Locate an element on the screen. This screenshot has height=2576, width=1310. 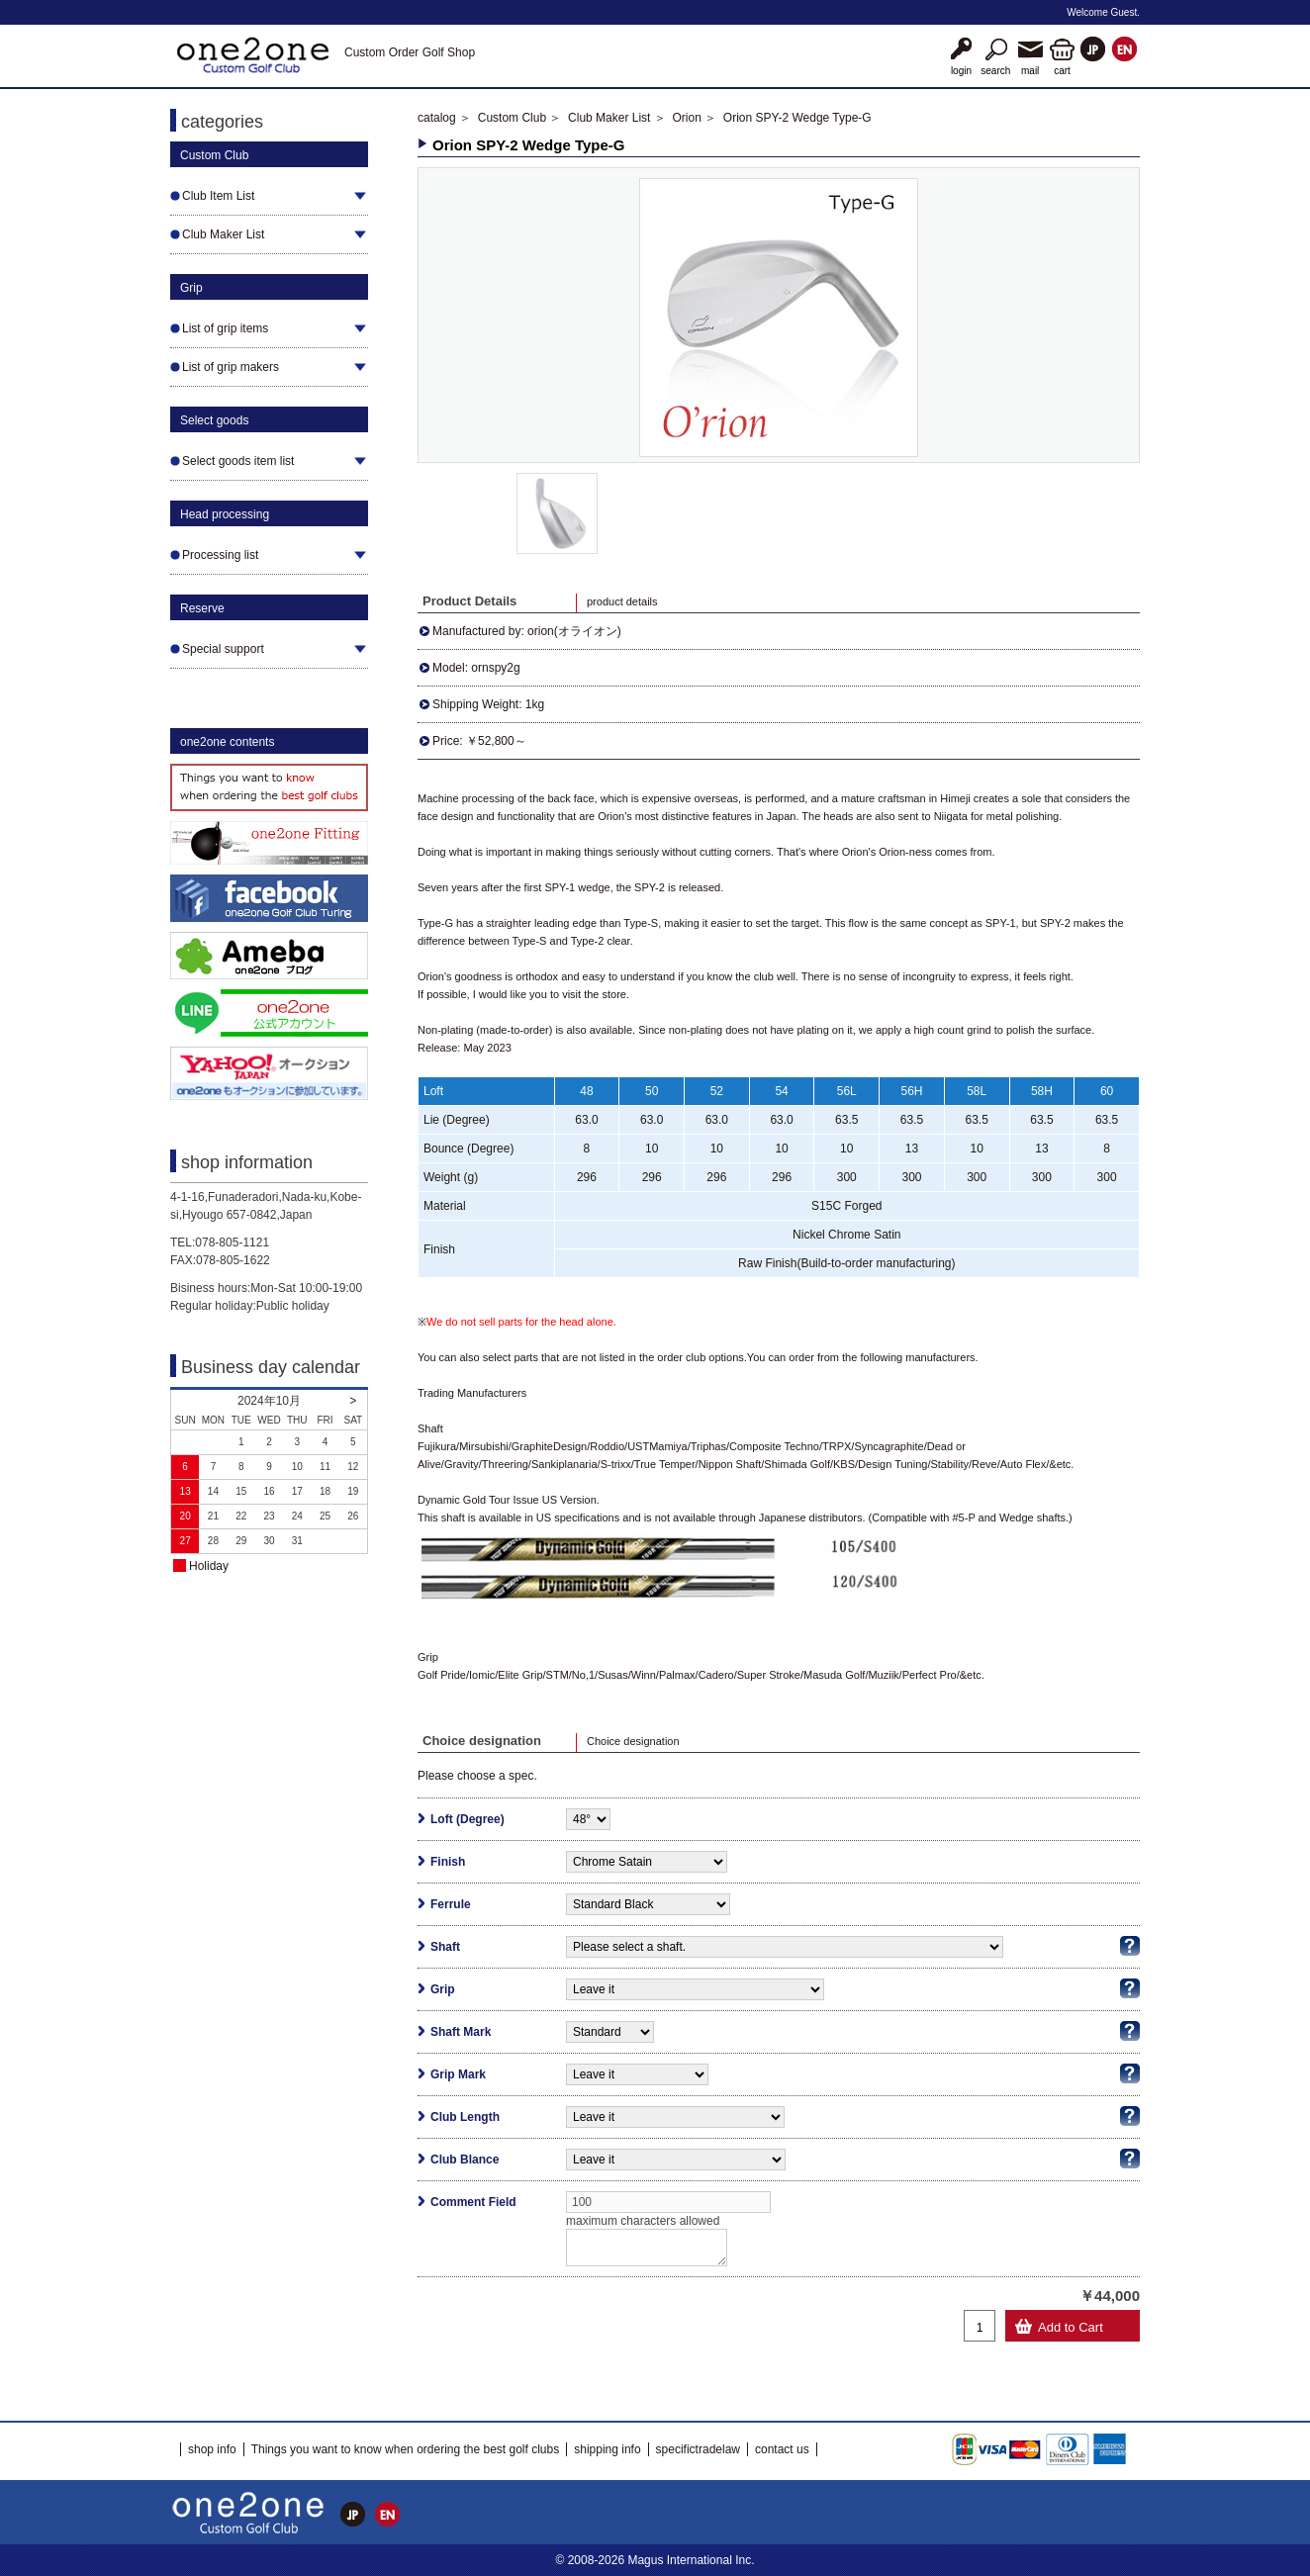
Shaft is located at coordinates (445, 1947).